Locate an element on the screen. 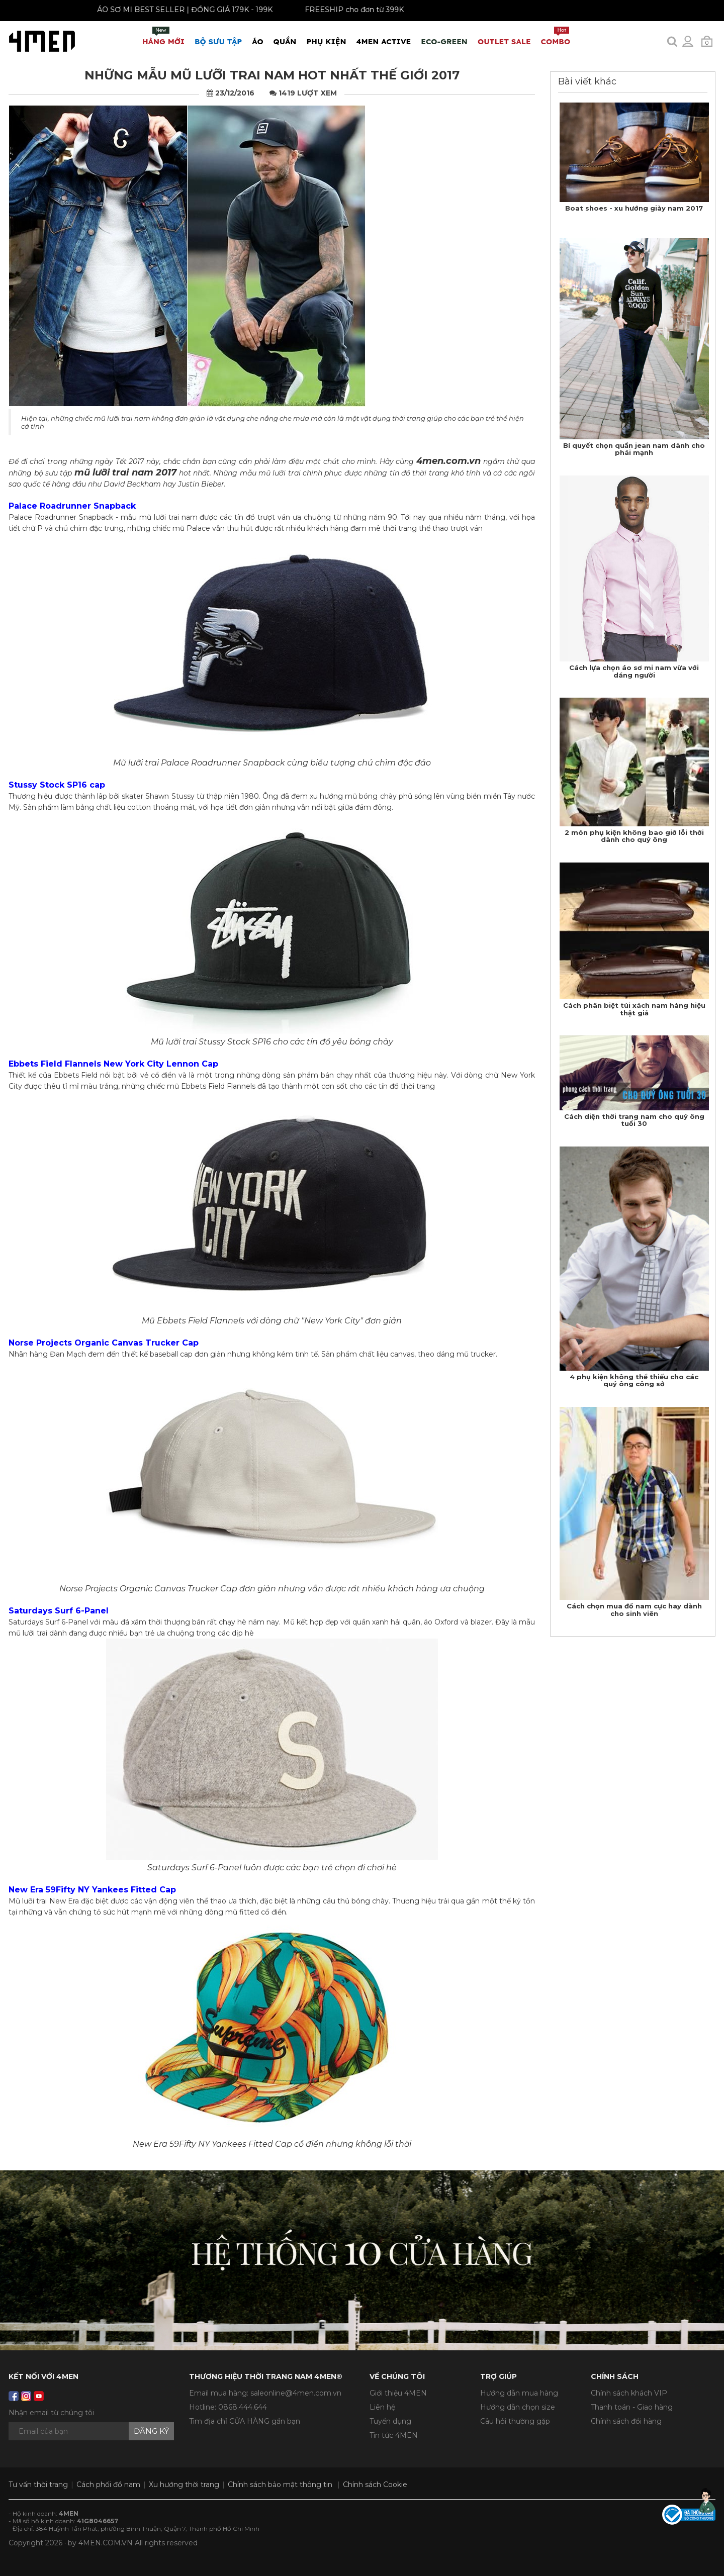 This screenshot has height=2576, width=724. Xu hướng thời trang is located at coordinates (184, 2484).